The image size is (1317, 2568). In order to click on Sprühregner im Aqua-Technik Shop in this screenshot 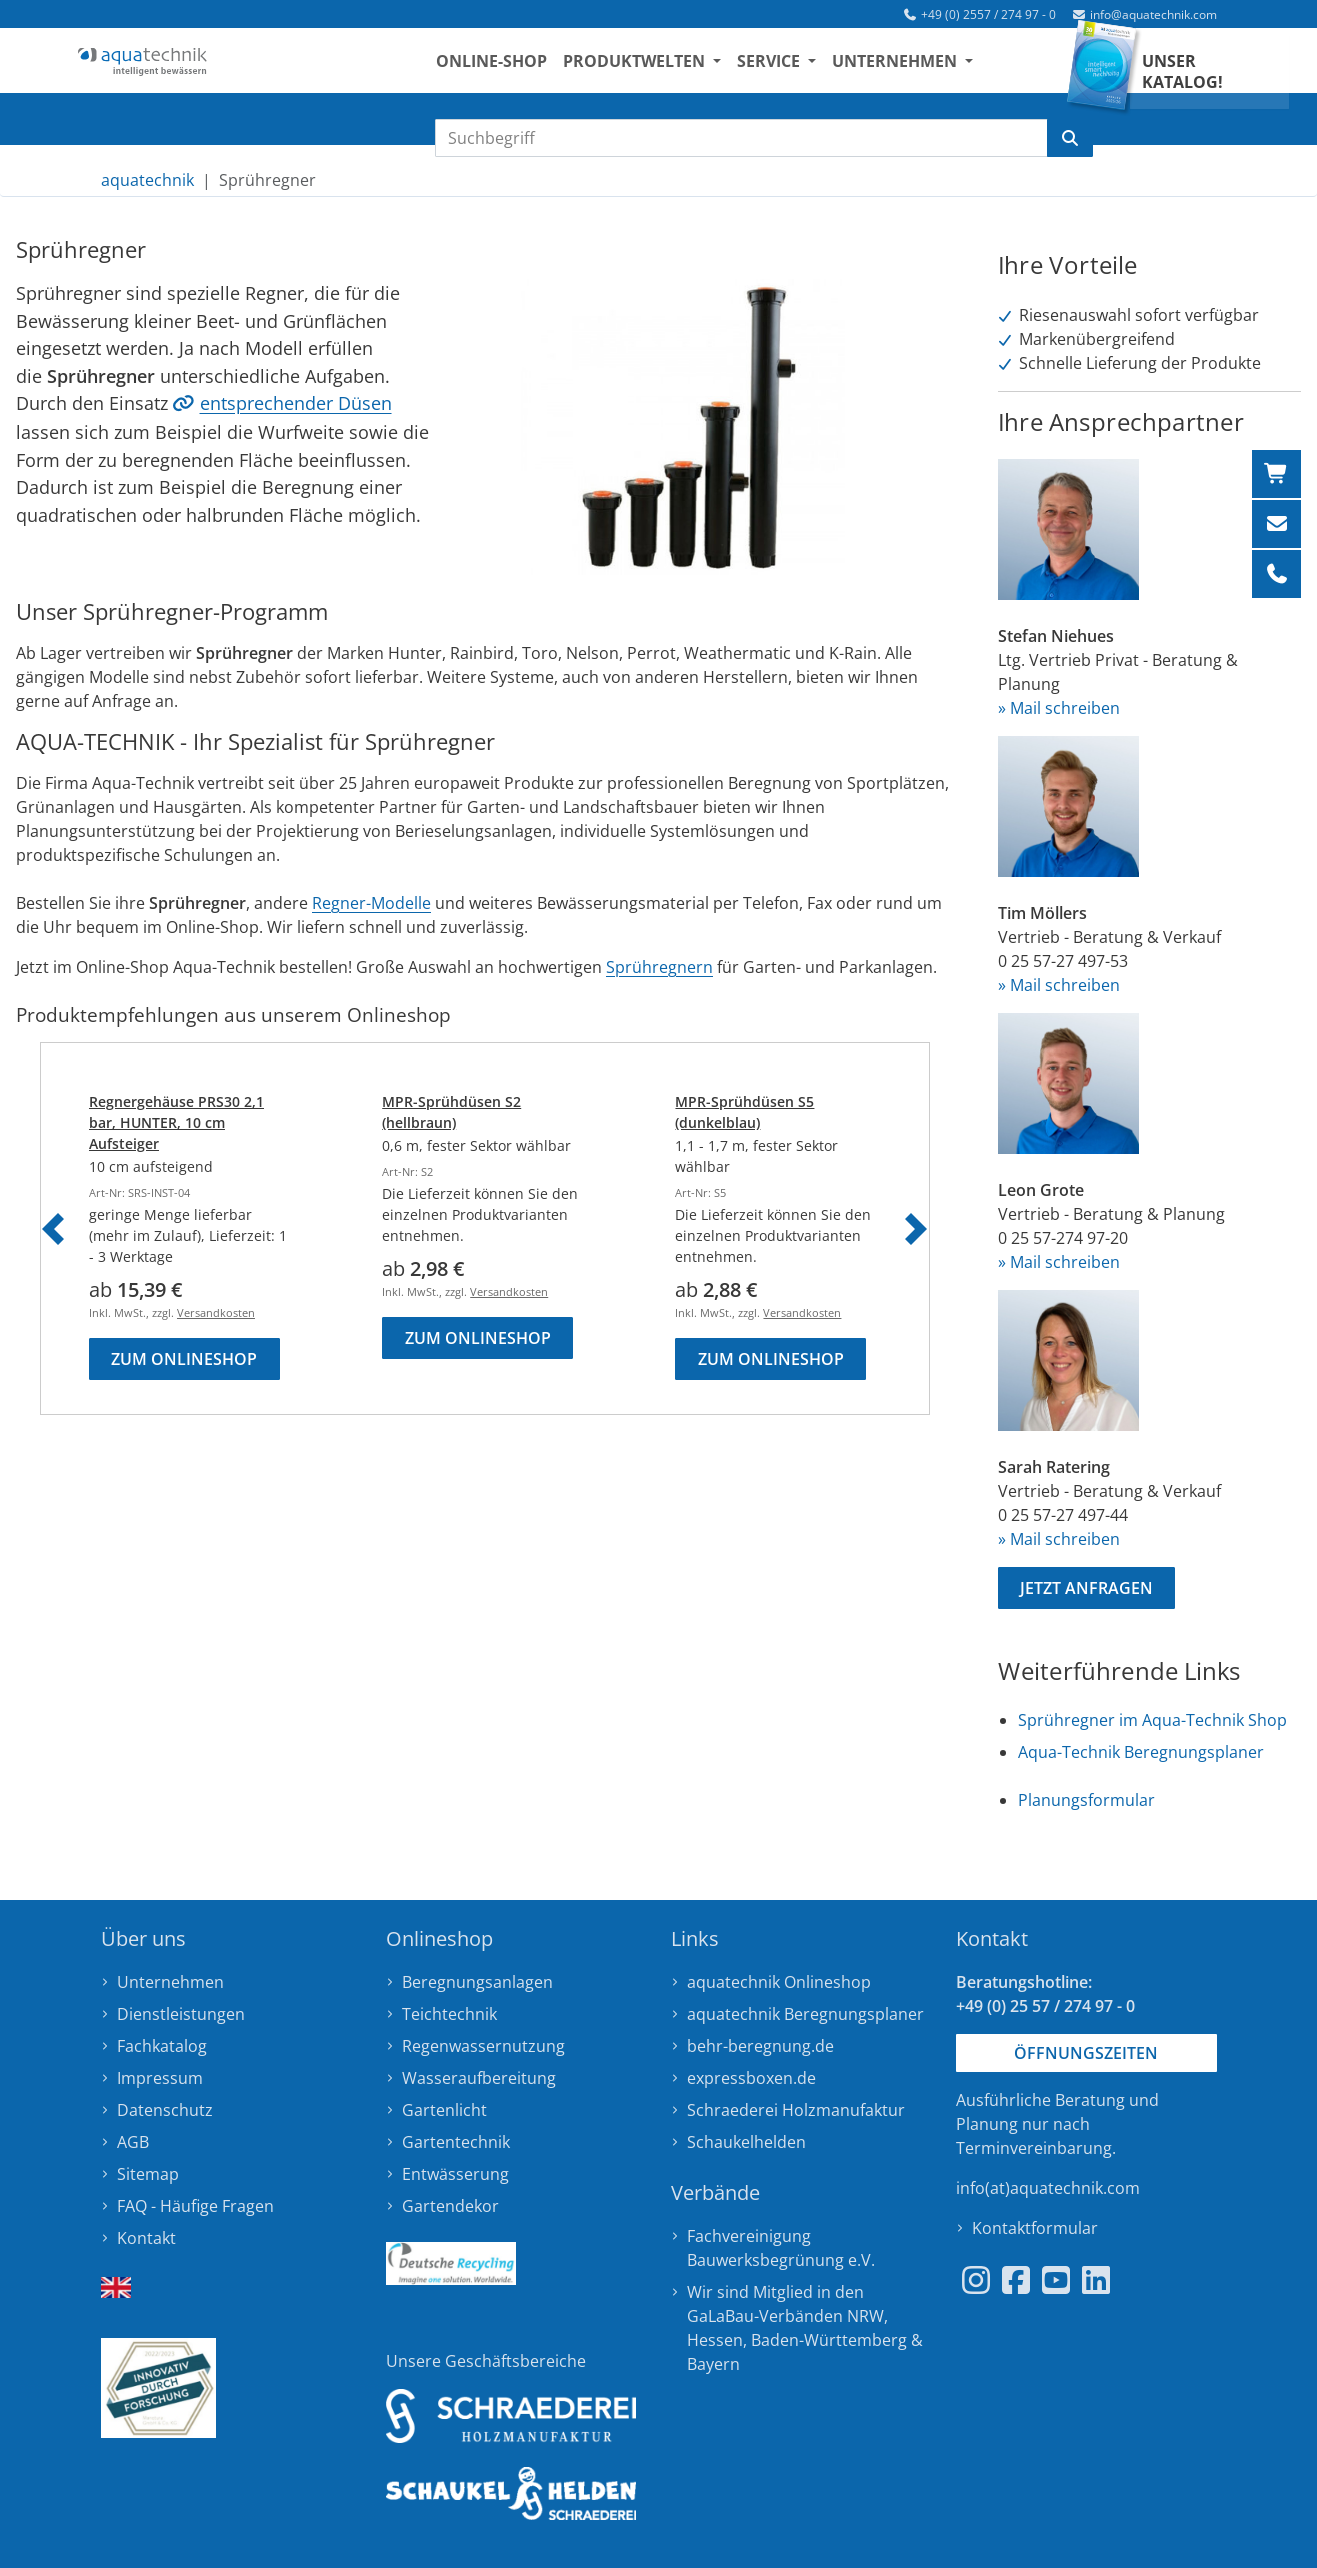, I will do `click(1152, 1720)`.